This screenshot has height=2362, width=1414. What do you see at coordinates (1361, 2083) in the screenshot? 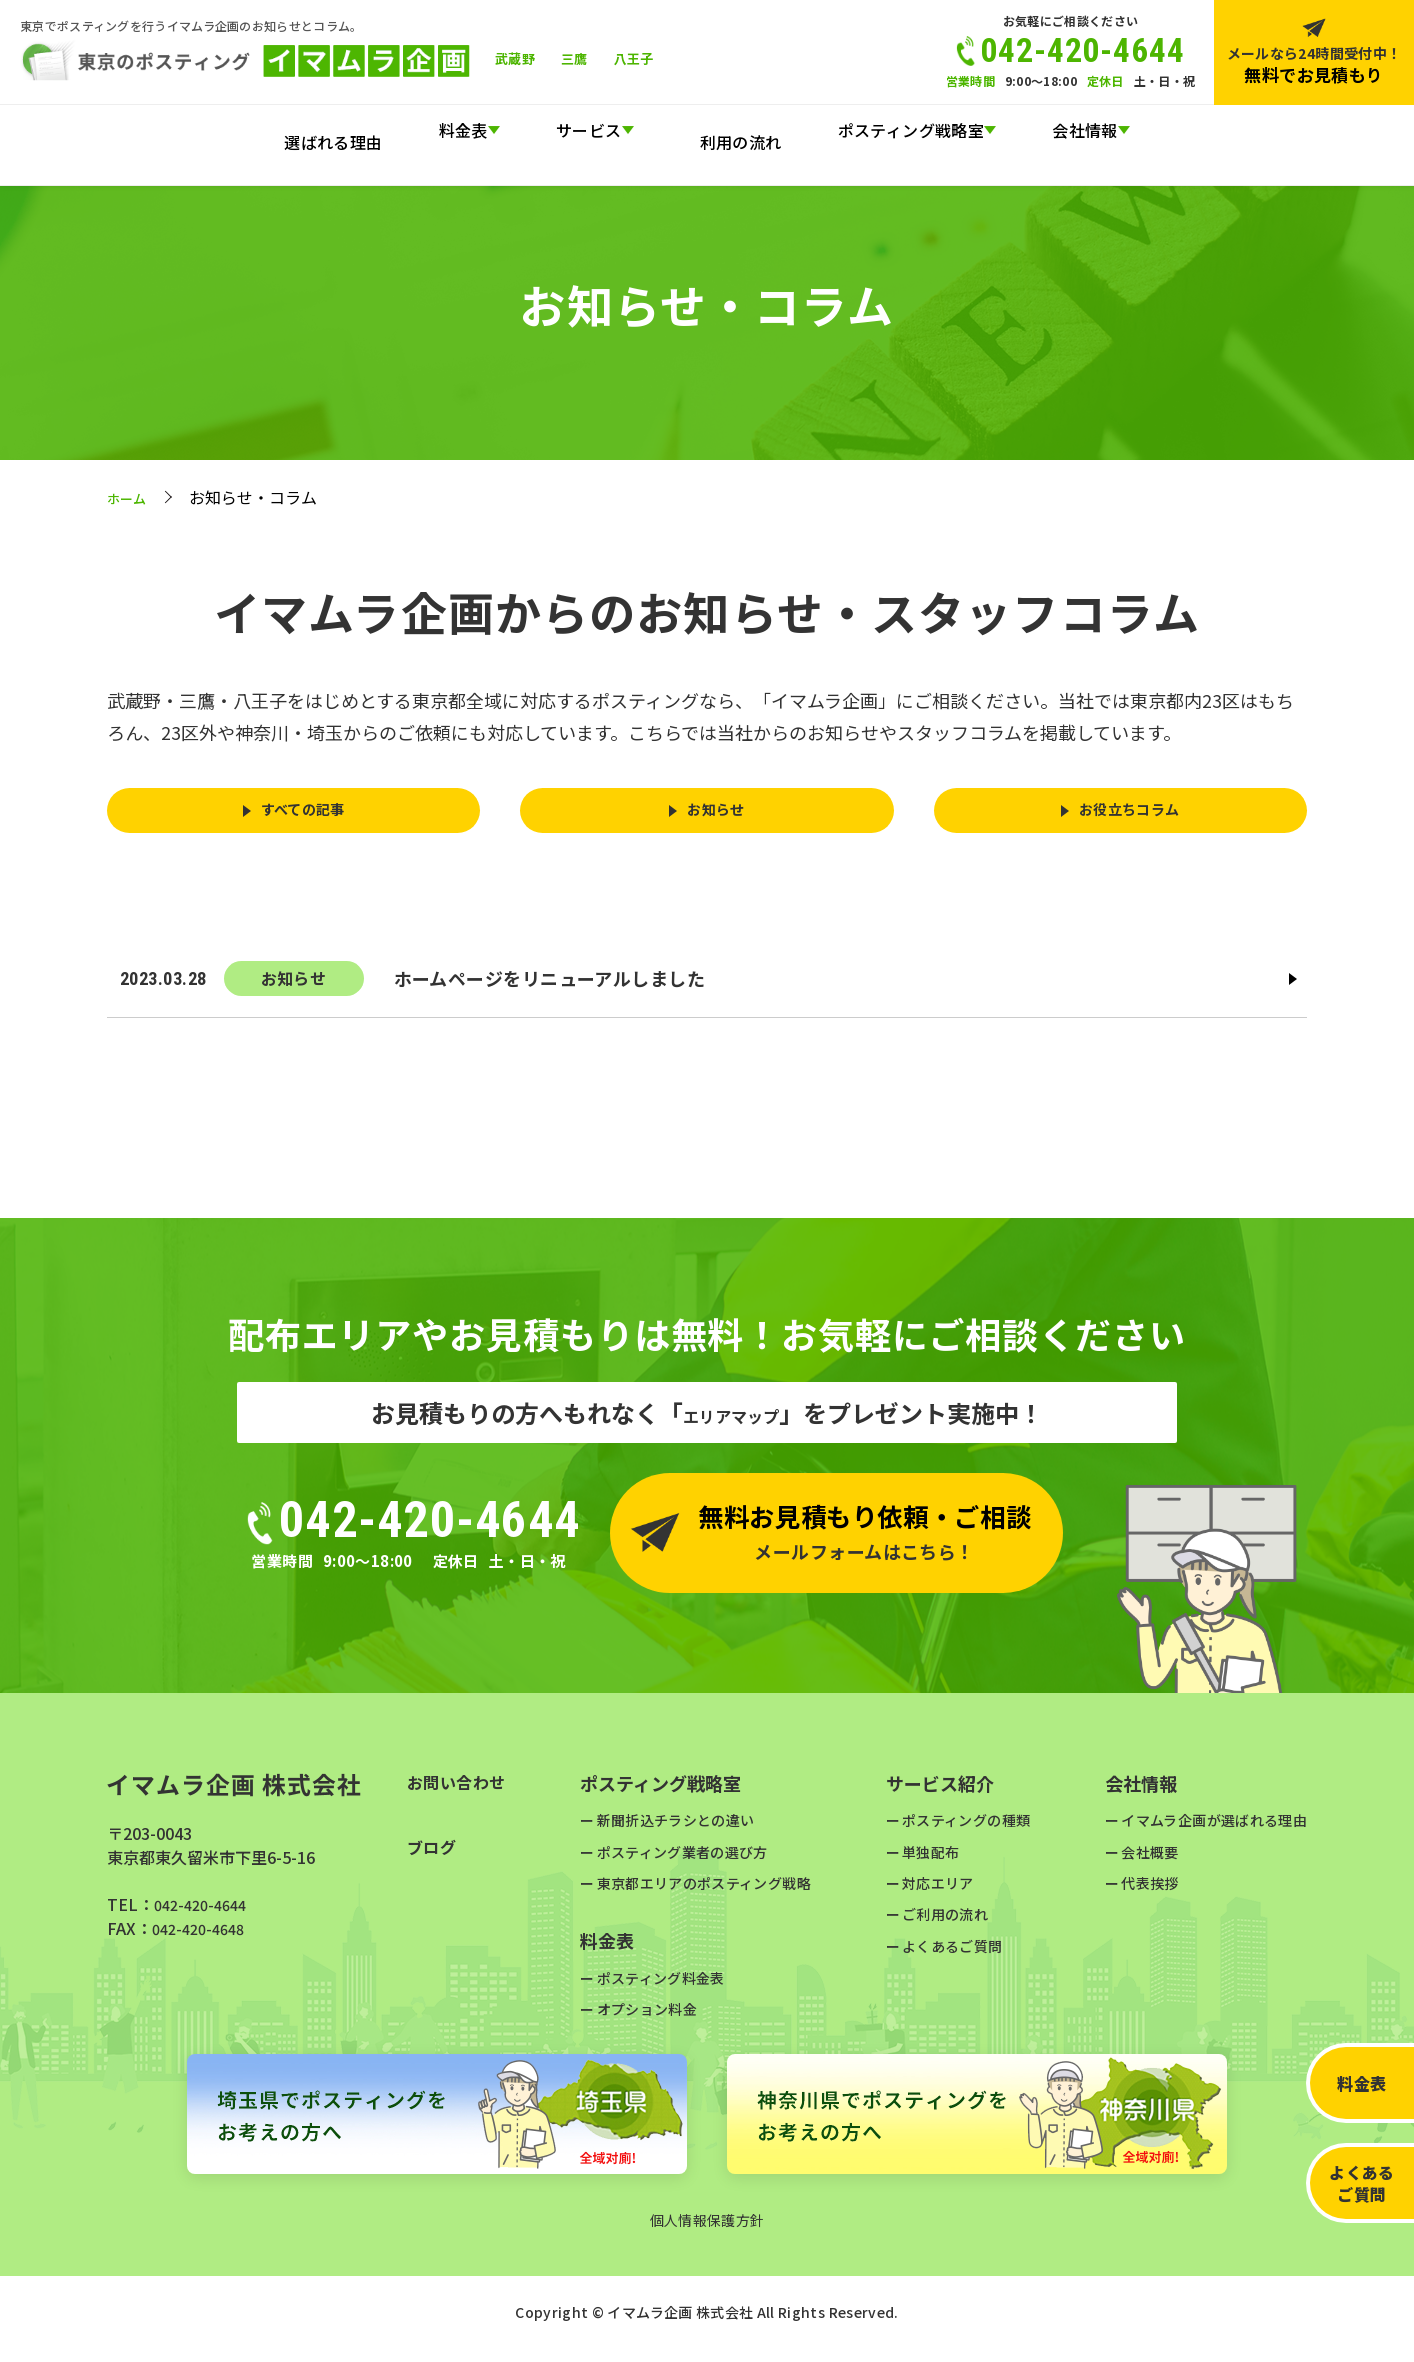
I see `料金表` at bounding box center [1361, 2083].